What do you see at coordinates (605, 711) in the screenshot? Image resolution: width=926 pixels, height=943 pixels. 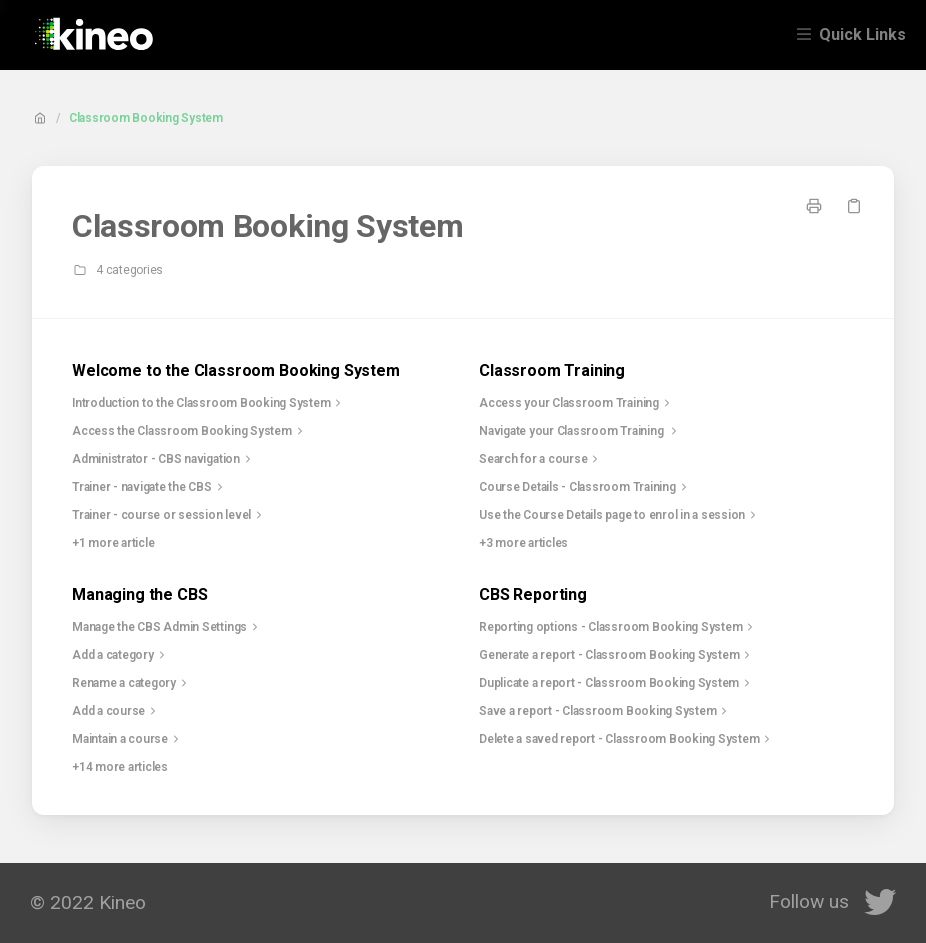 I see `Save a report - Classroom Booking System` at bounding box center [605, 711].